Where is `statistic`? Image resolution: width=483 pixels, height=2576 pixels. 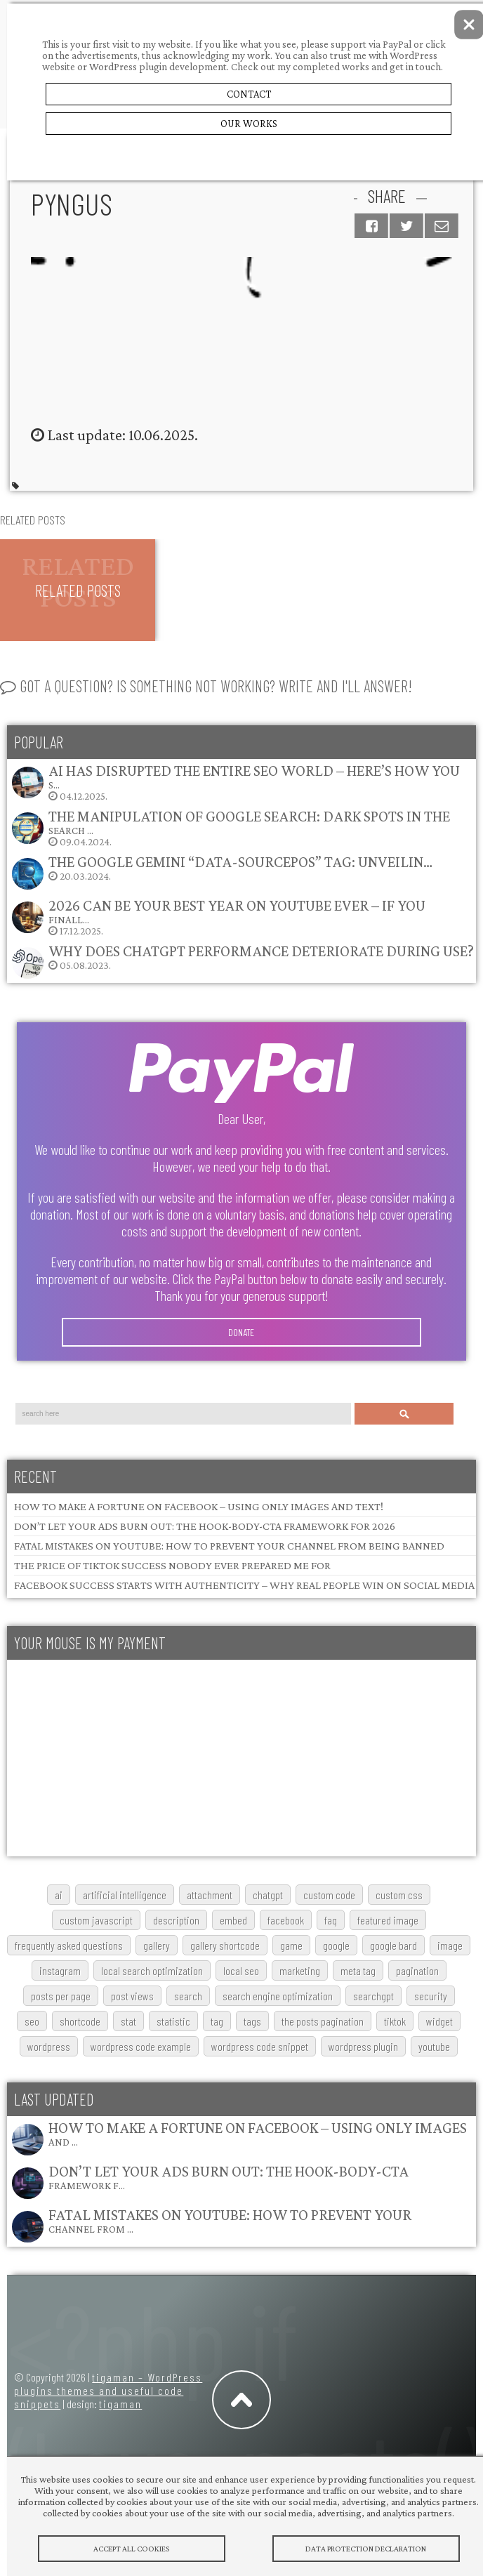
statistic is located at coordinates (173, 2021).